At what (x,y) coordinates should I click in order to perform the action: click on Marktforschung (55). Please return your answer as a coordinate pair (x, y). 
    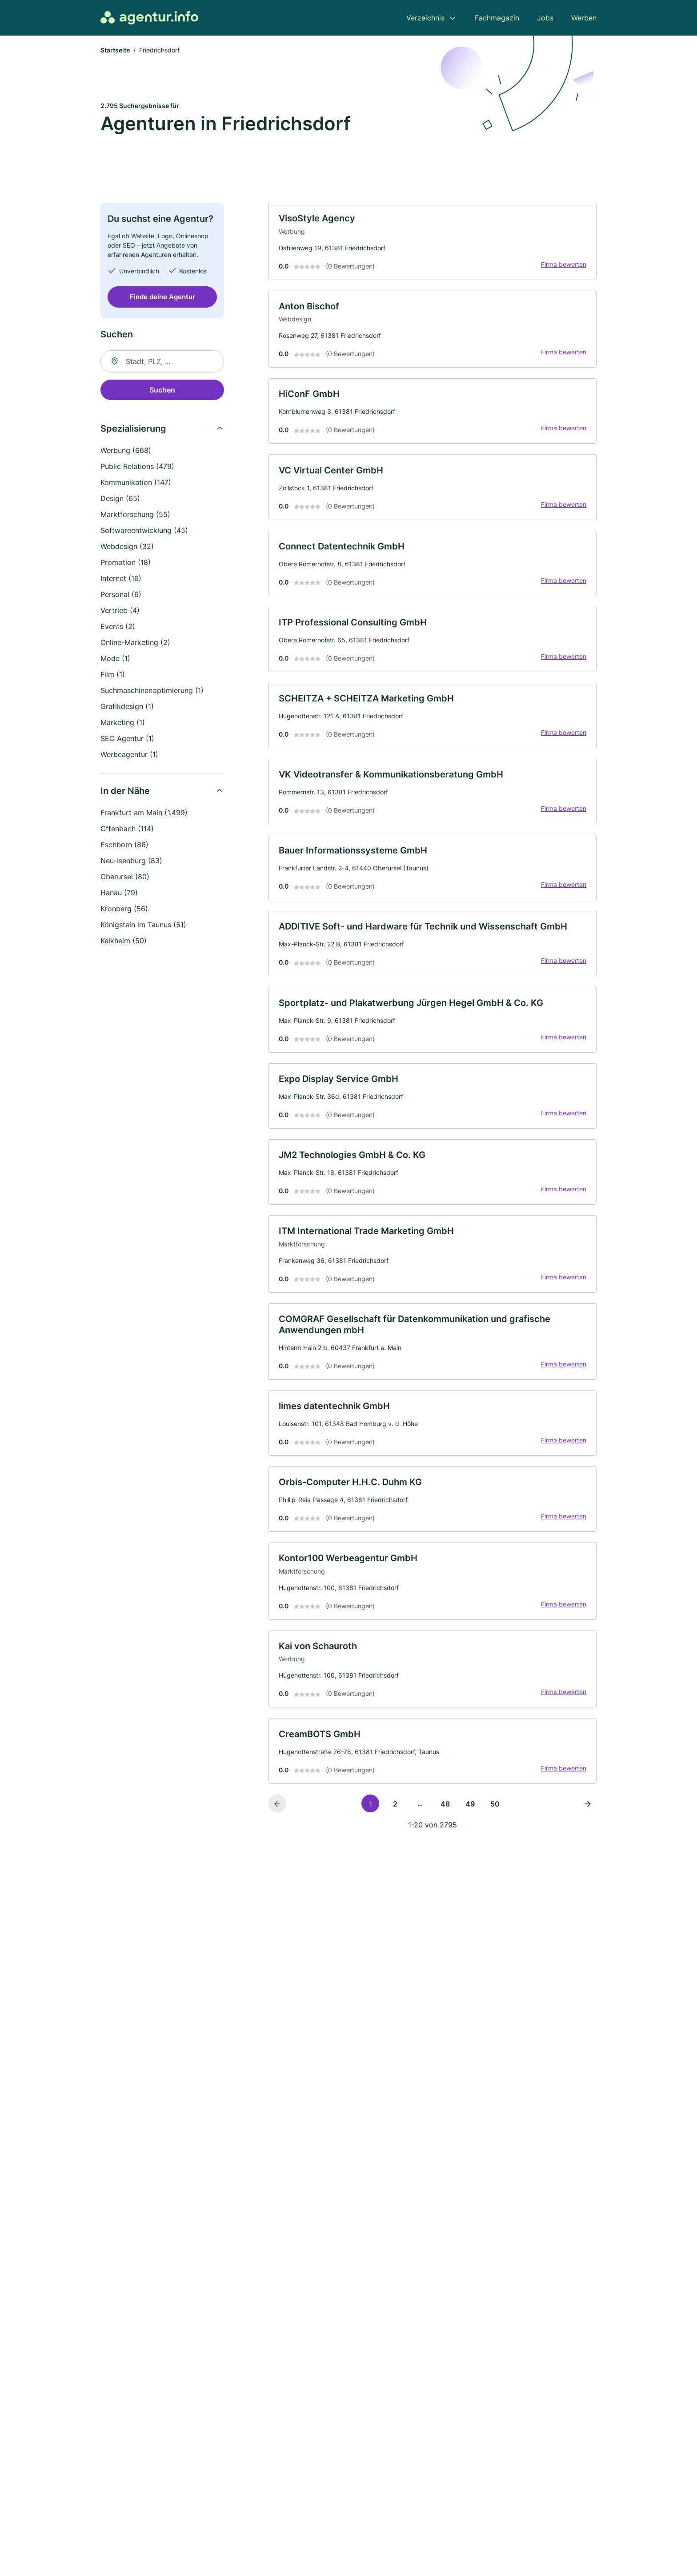
    Looking at the image, I should click on (135, 515).